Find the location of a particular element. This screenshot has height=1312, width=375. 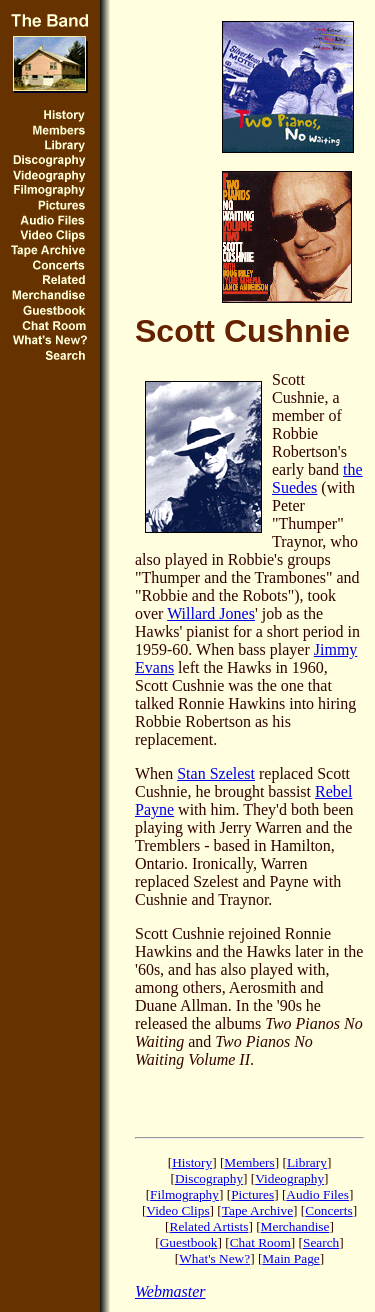

the Suedes is located at coordinates (317, 478).